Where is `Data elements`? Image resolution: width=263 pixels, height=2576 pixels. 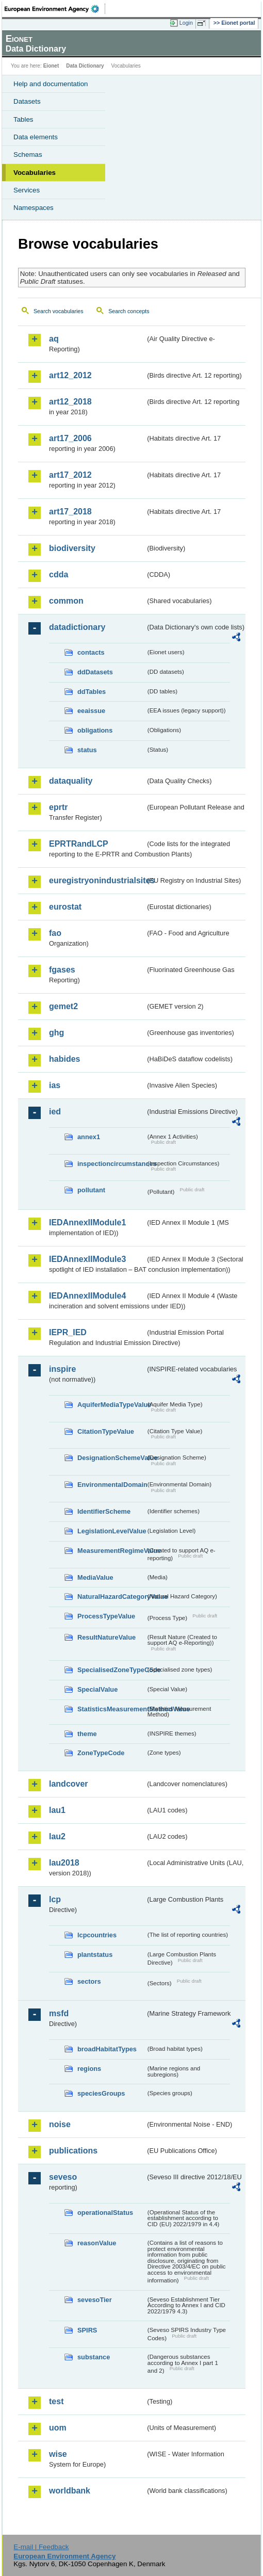
Data elements is located at coordinates (35, 137).